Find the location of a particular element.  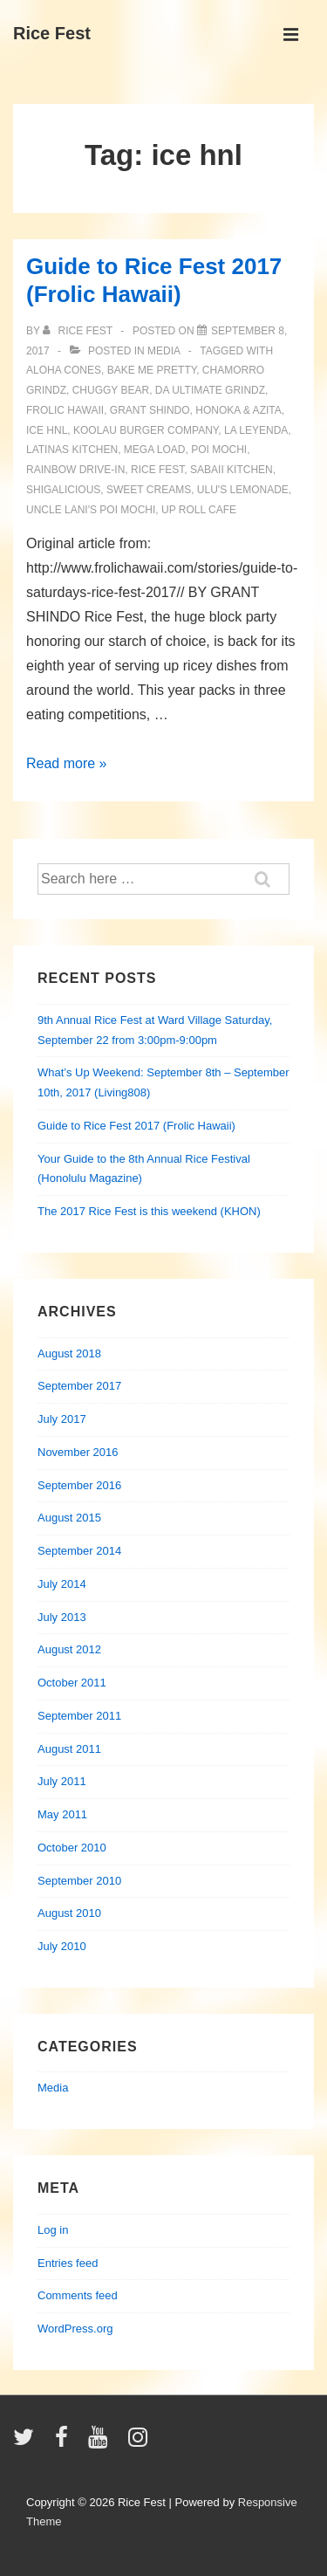

[instagram] is located at coordinates (140, 2442).